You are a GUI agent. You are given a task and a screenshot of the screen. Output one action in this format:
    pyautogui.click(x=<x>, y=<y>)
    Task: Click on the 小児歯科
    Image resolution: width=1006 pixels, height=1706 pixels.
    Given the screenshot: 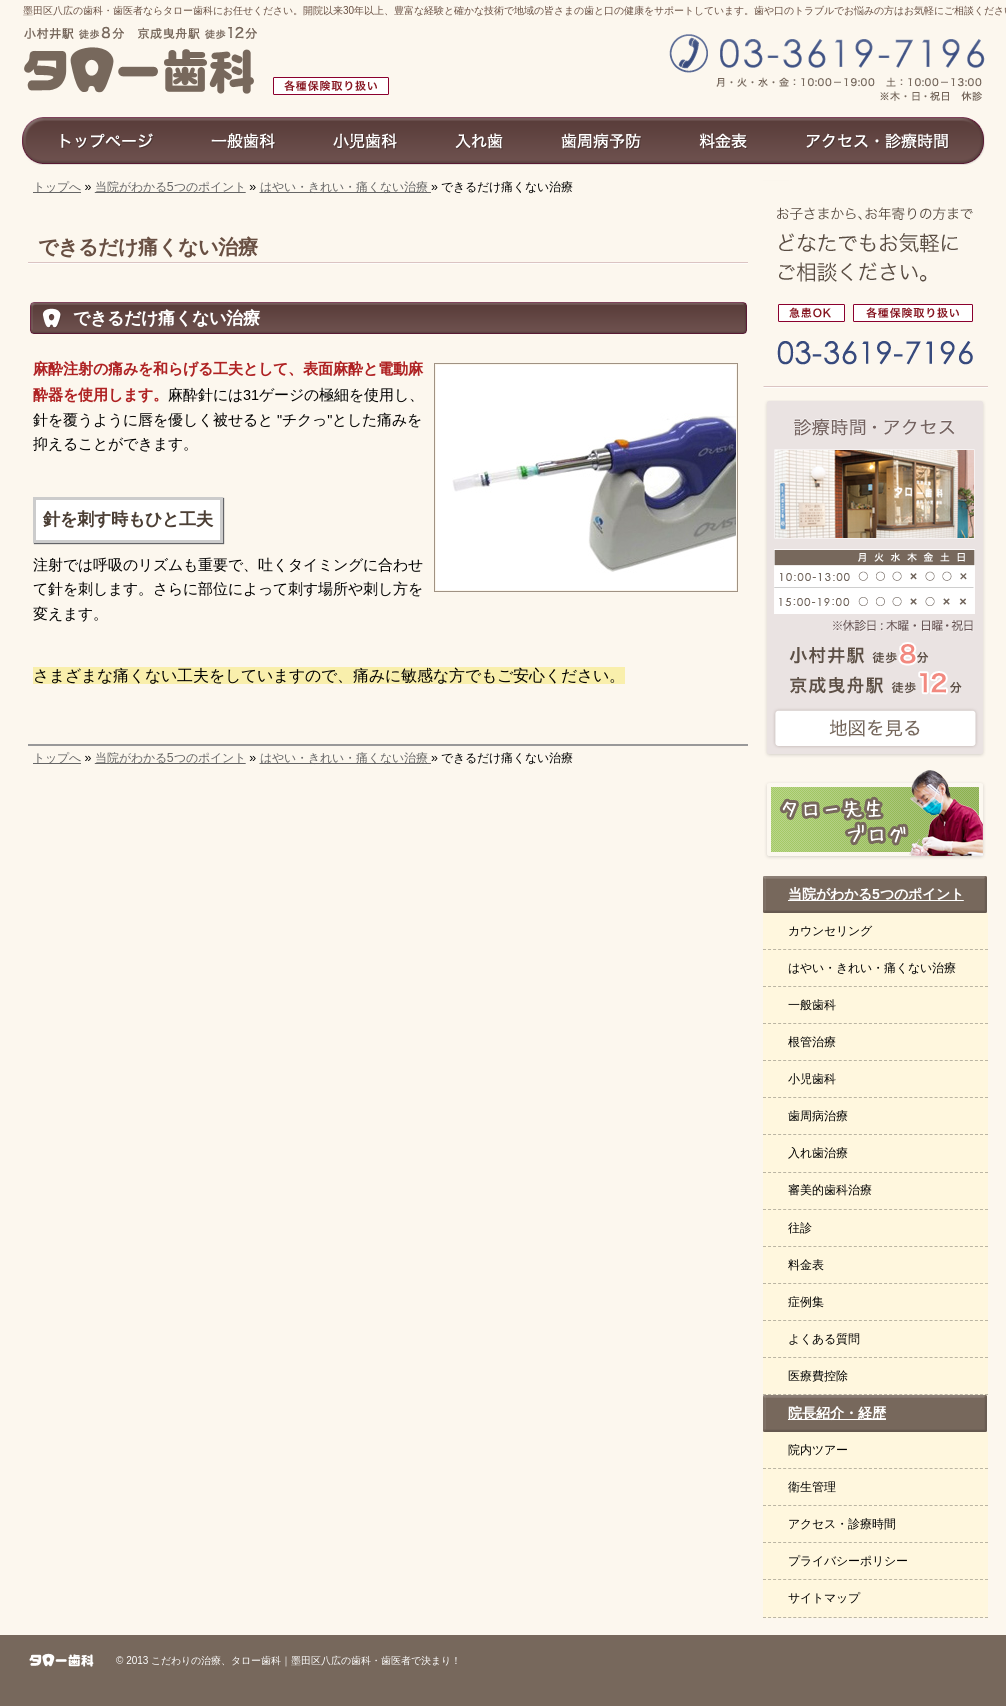 What is the action you would take?
    pyautogui.click(x=812, y=1079)
    